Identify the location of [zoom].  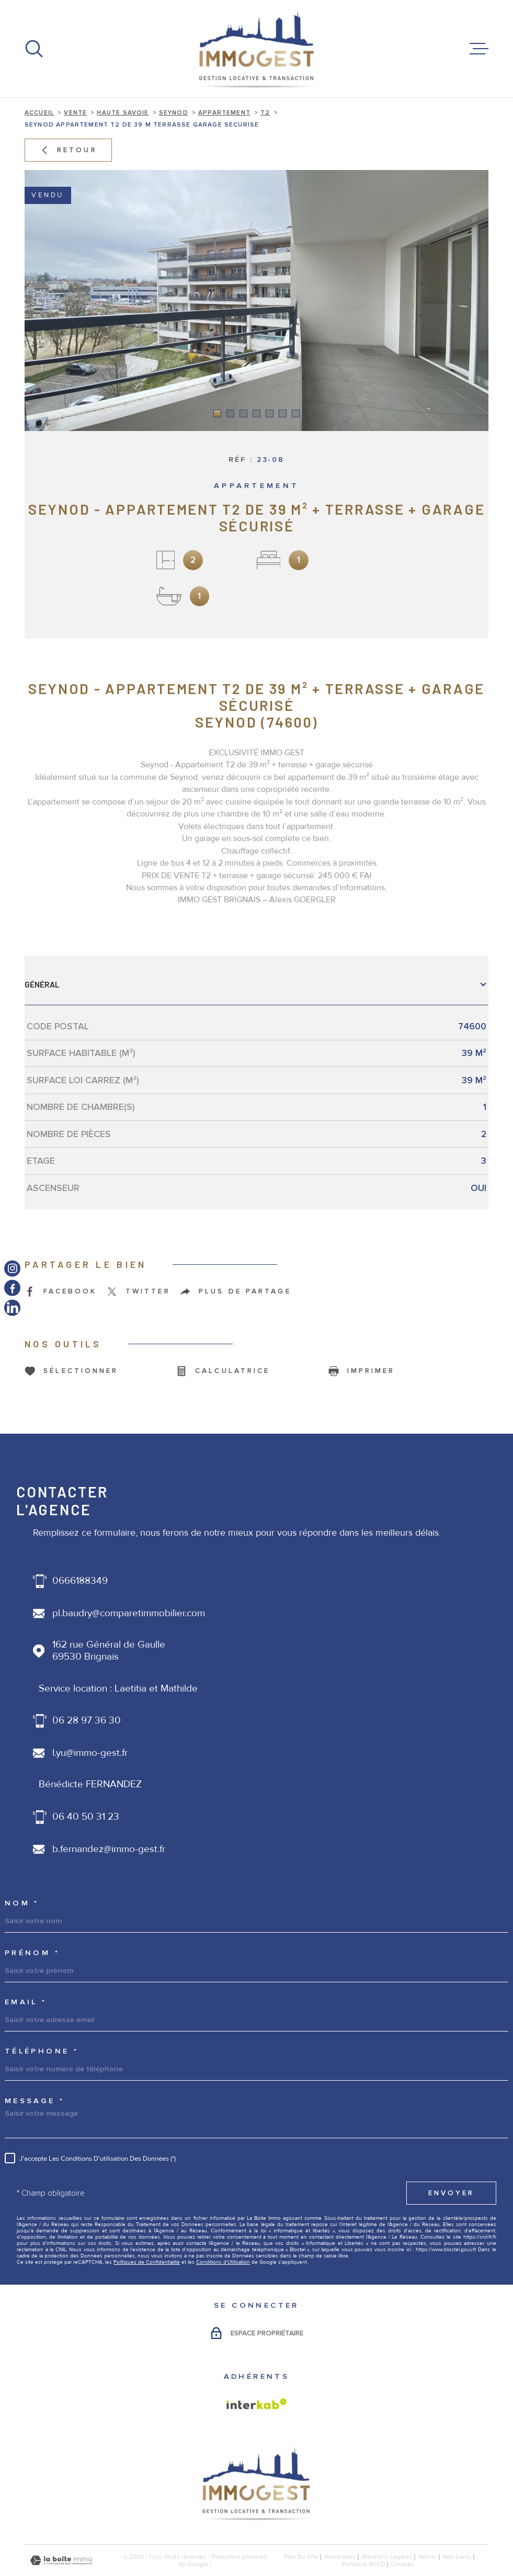
(256, 300).